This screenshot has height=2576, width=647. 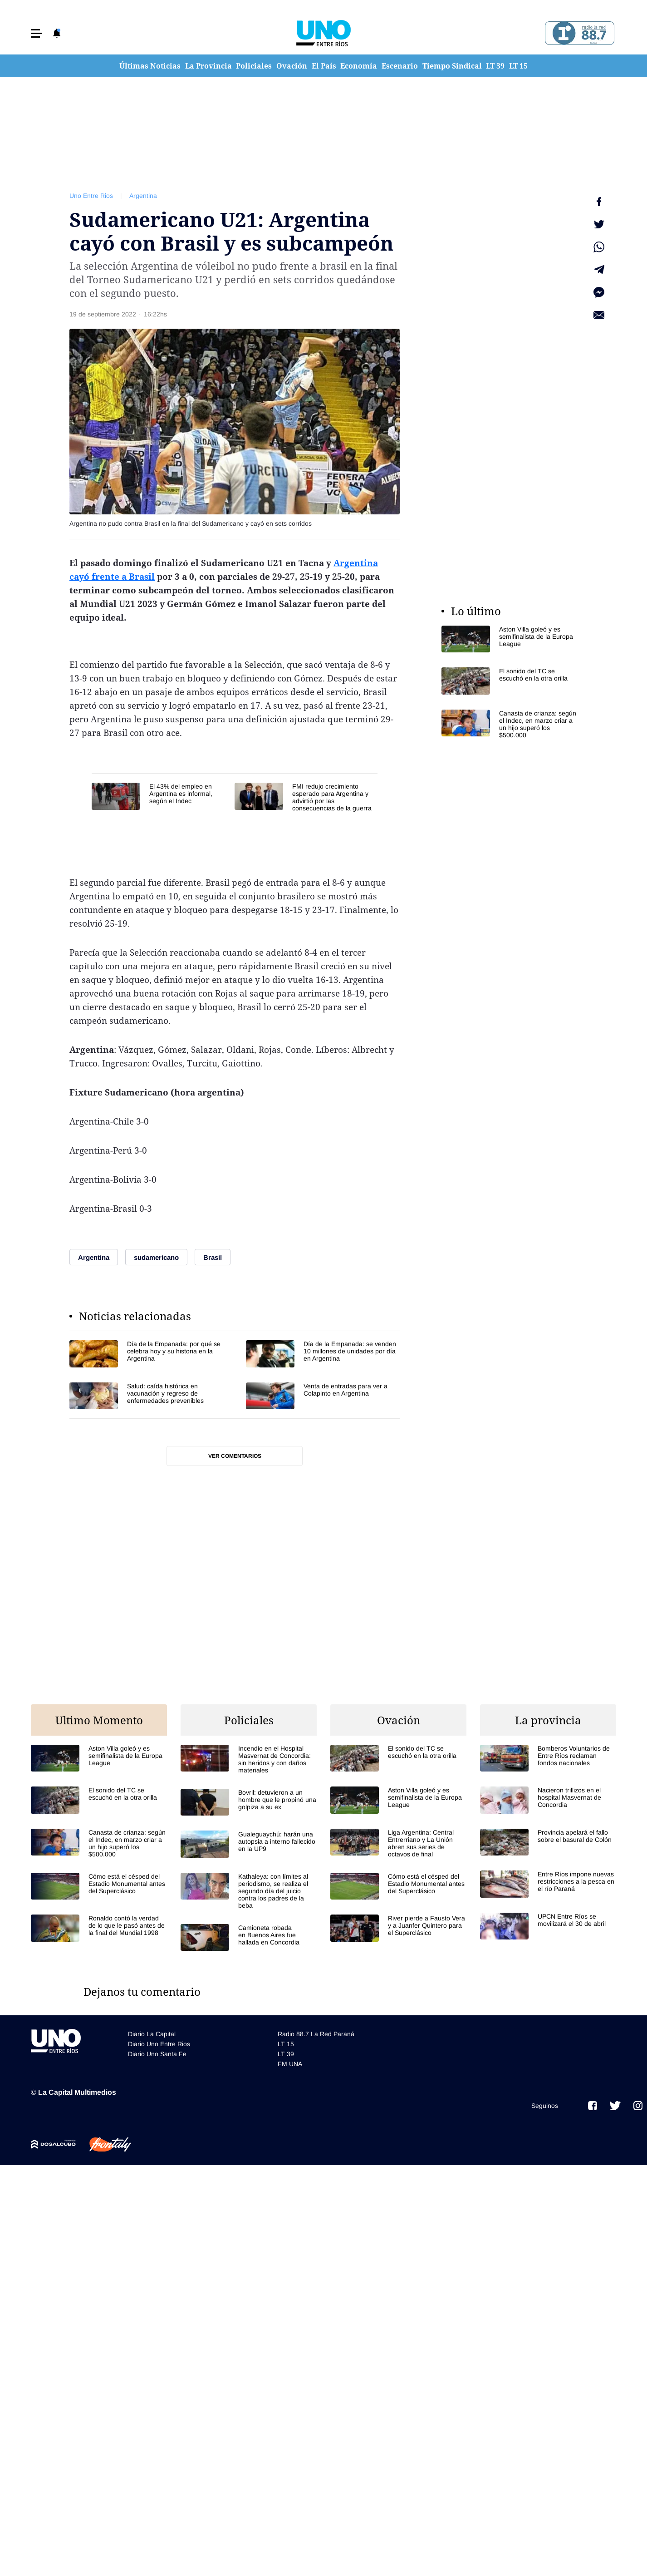 I want to click on La Provincia, so click(x=208, y=65).